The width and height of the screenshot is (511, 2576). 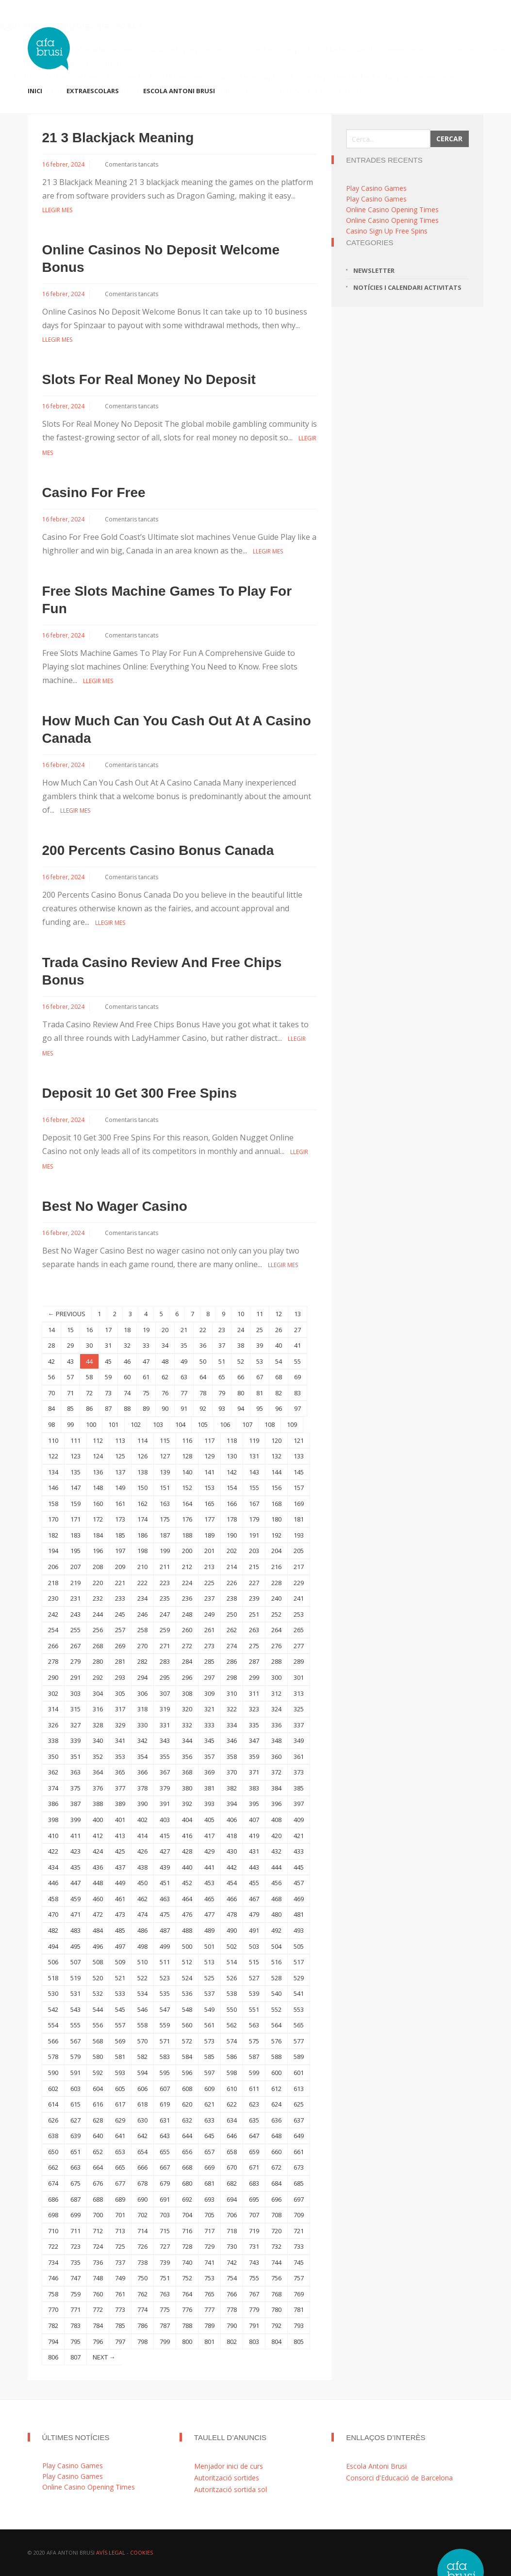 I want to click on 50, so click(x=202, y=1361).